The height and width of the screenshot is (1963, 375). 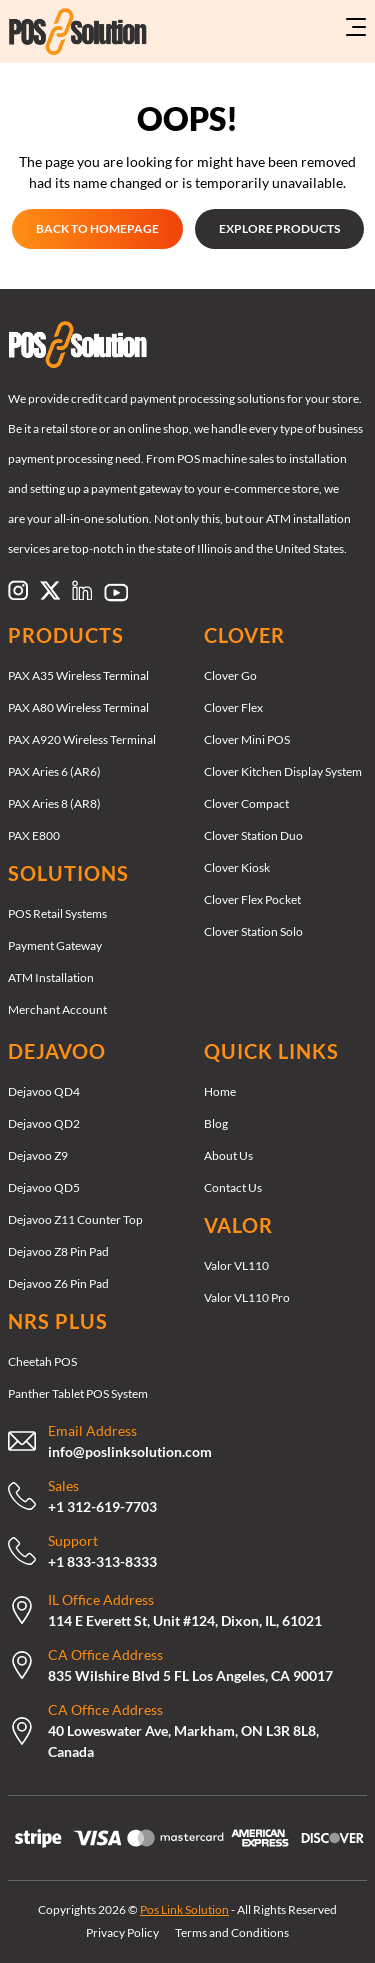 I want to click on Clover Kitchen Display System, so click(x=283, y=771).